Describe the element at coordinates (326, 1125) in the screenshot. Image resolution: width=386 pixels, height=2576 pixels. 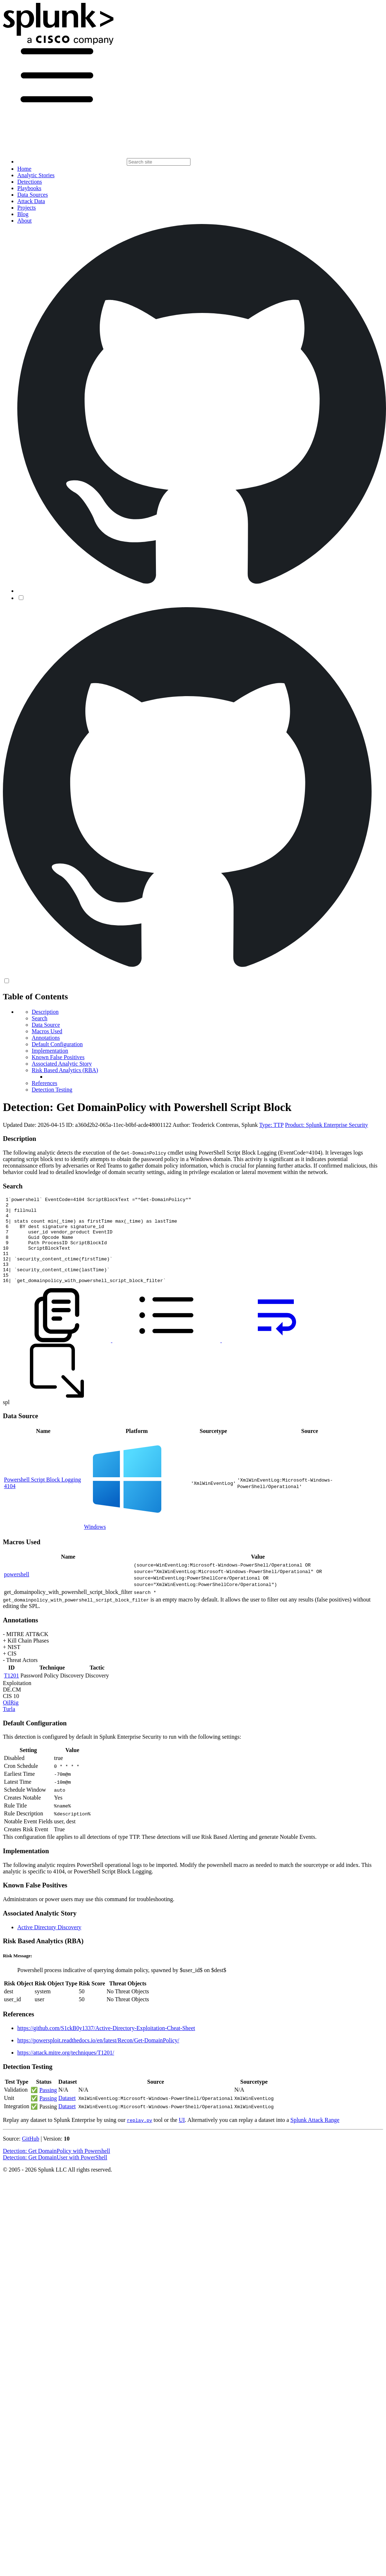
I see `Product: Splunk Enterprise Security` at that location.